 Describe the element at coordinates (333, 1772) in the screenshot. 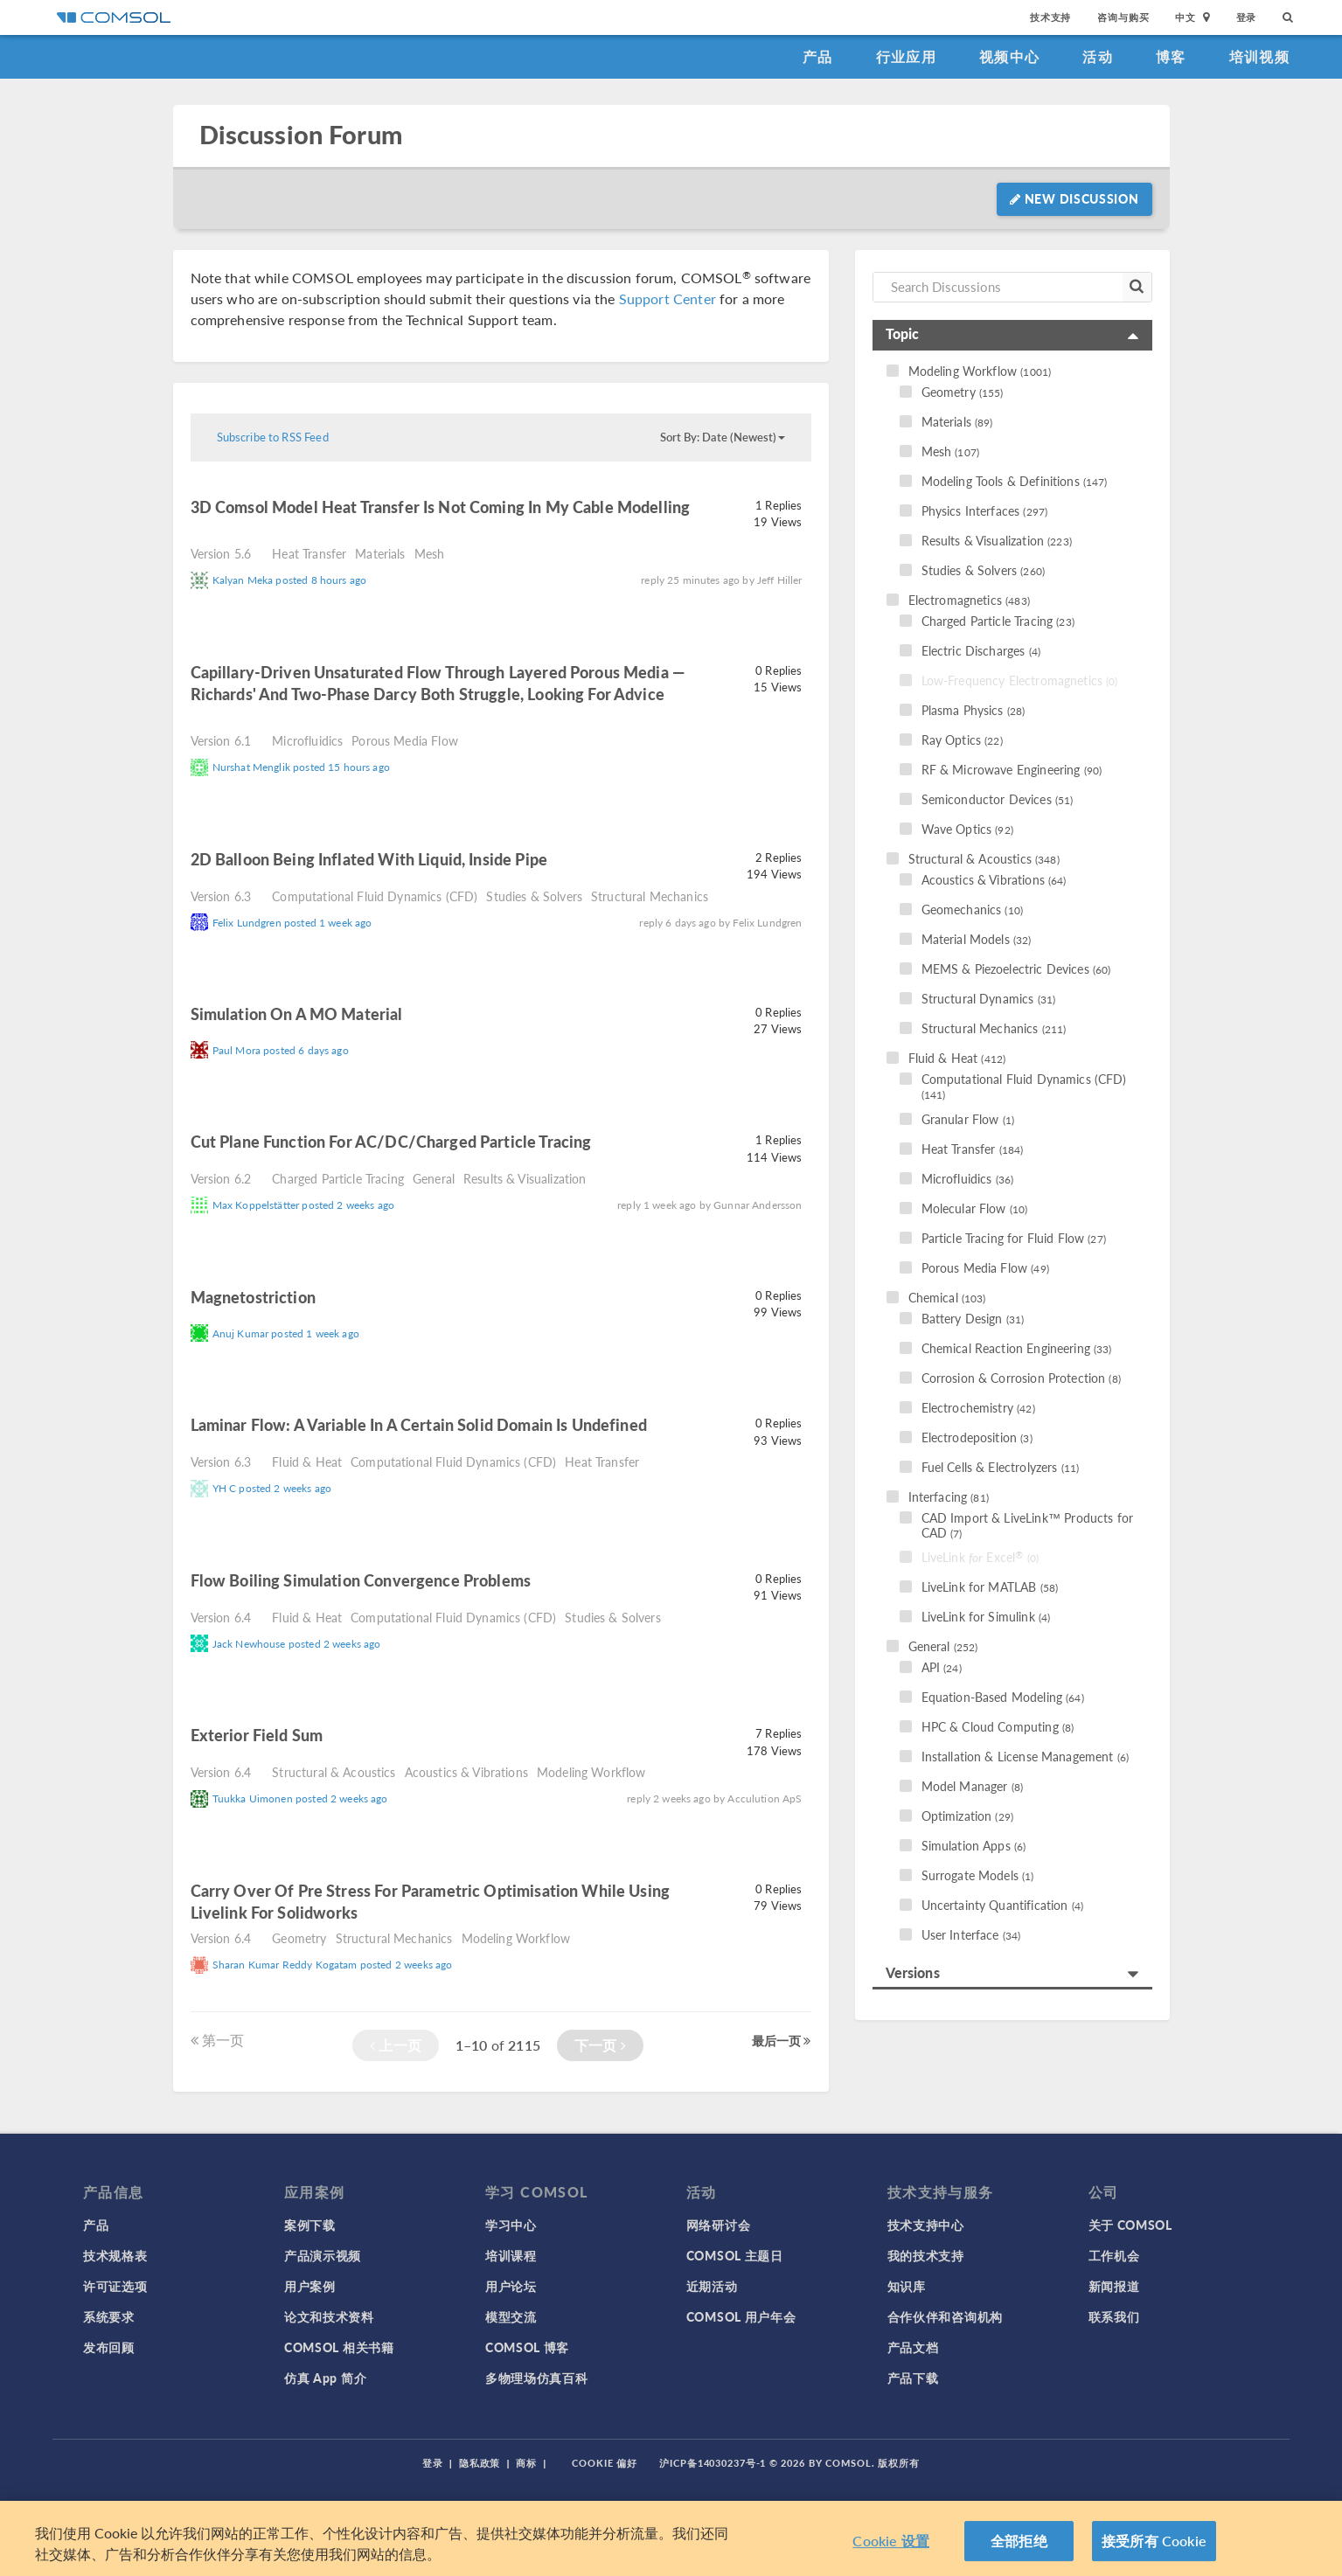

I see `Structural & Acoustics` at that location.